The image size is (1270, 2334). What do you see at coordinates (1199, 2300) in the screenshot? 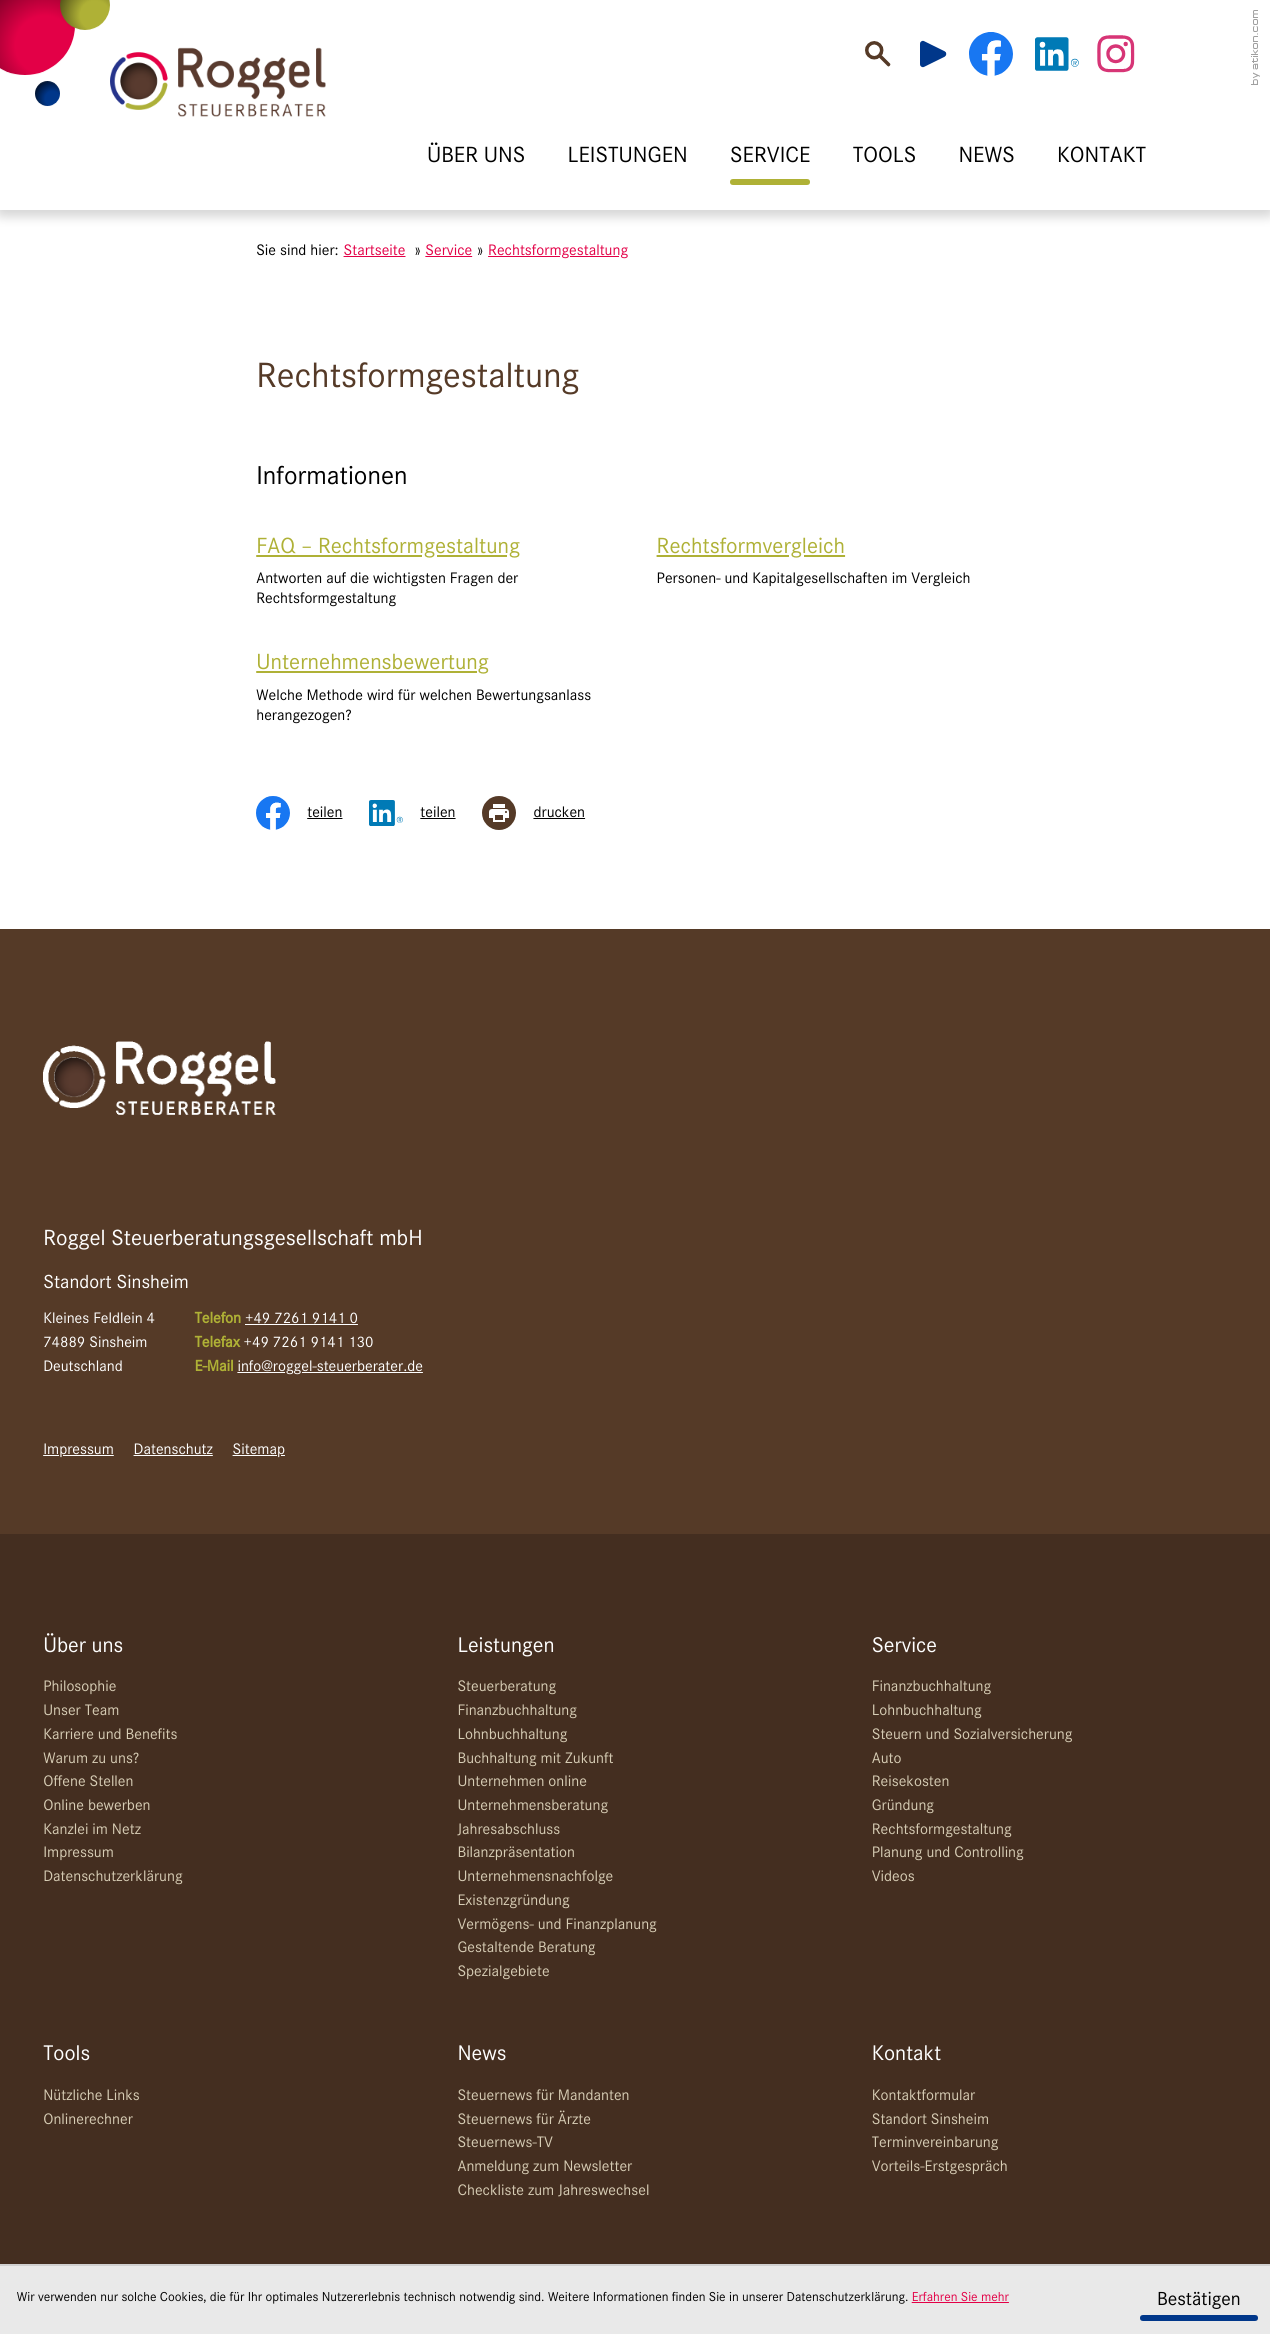
I see `[Cookie-Hinweis ausblenden]` at bounding box center [1199, 2300].